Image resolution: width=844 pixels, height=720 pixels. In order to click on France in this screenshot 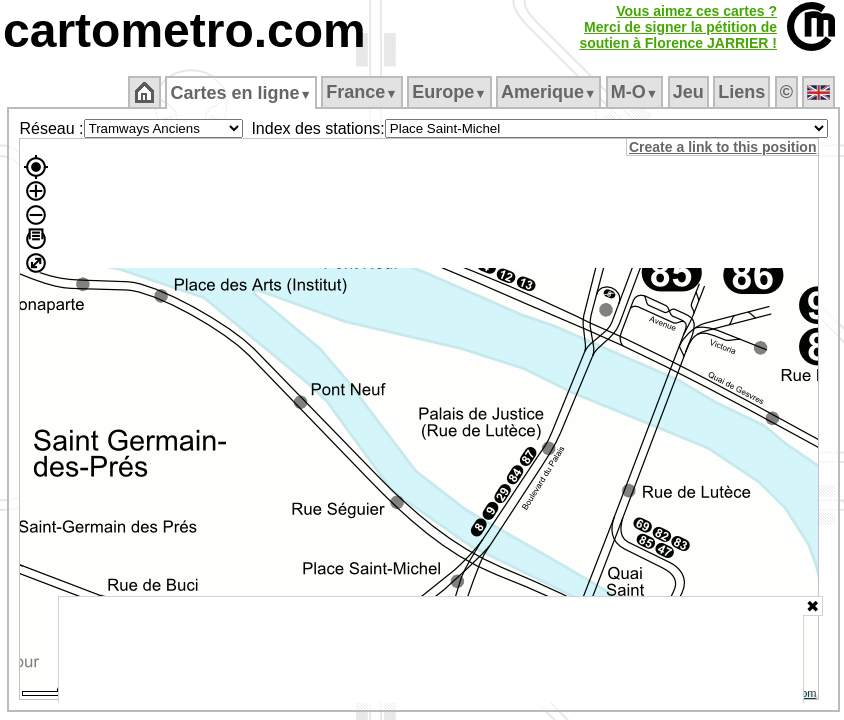, I will do `click(361, 92)`.